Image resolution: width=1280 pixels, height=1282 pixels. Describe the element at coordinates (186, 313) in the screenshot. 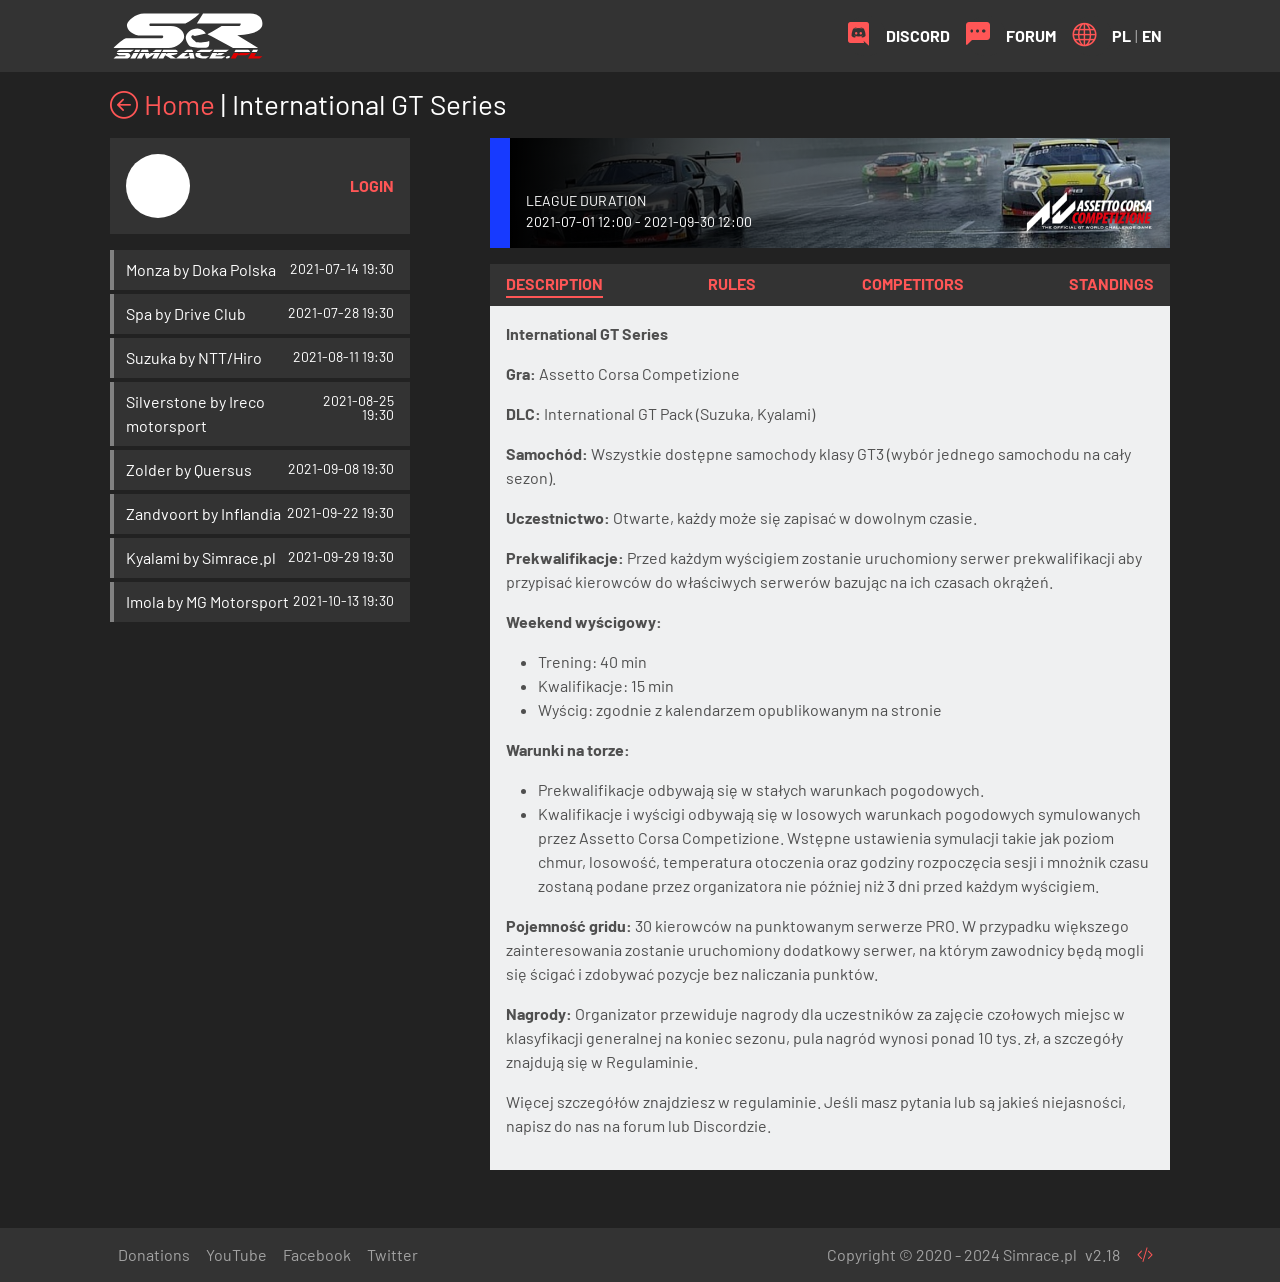

I see `Spa by Drive Club` at that location.